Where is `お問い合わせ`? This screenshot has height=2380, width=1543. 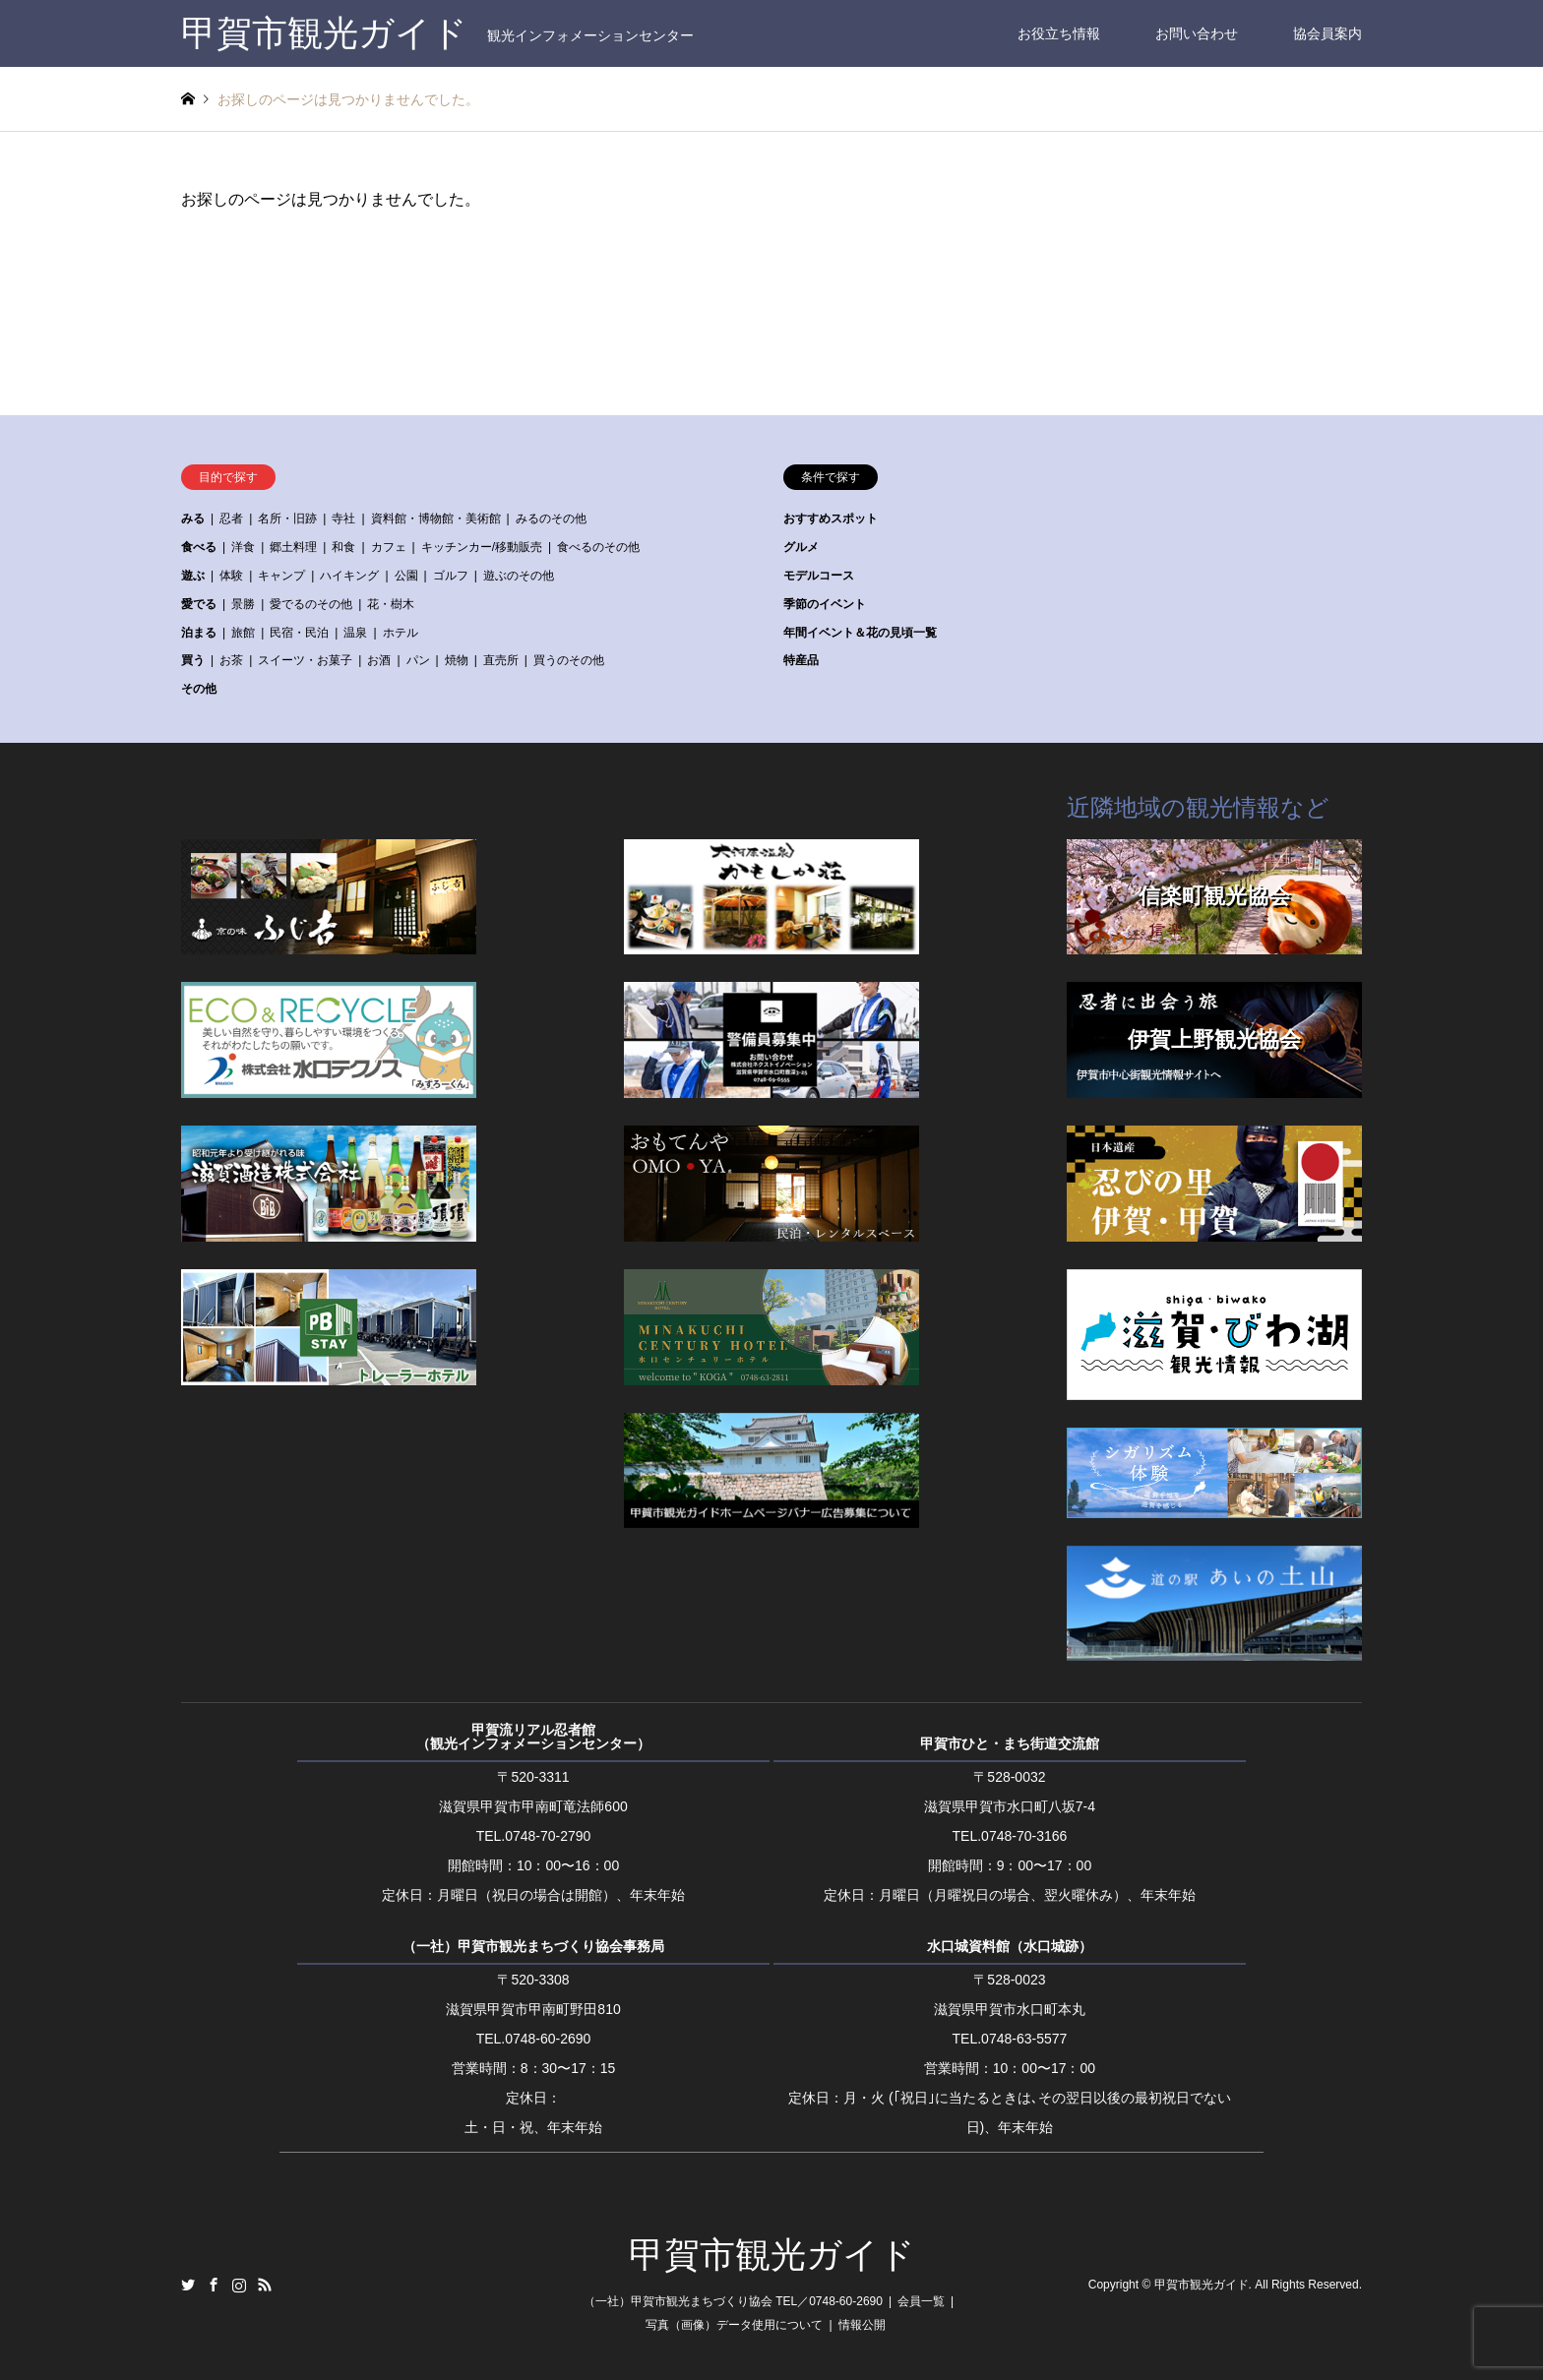
お問い合わせ is located at coordinates (1196, 33).